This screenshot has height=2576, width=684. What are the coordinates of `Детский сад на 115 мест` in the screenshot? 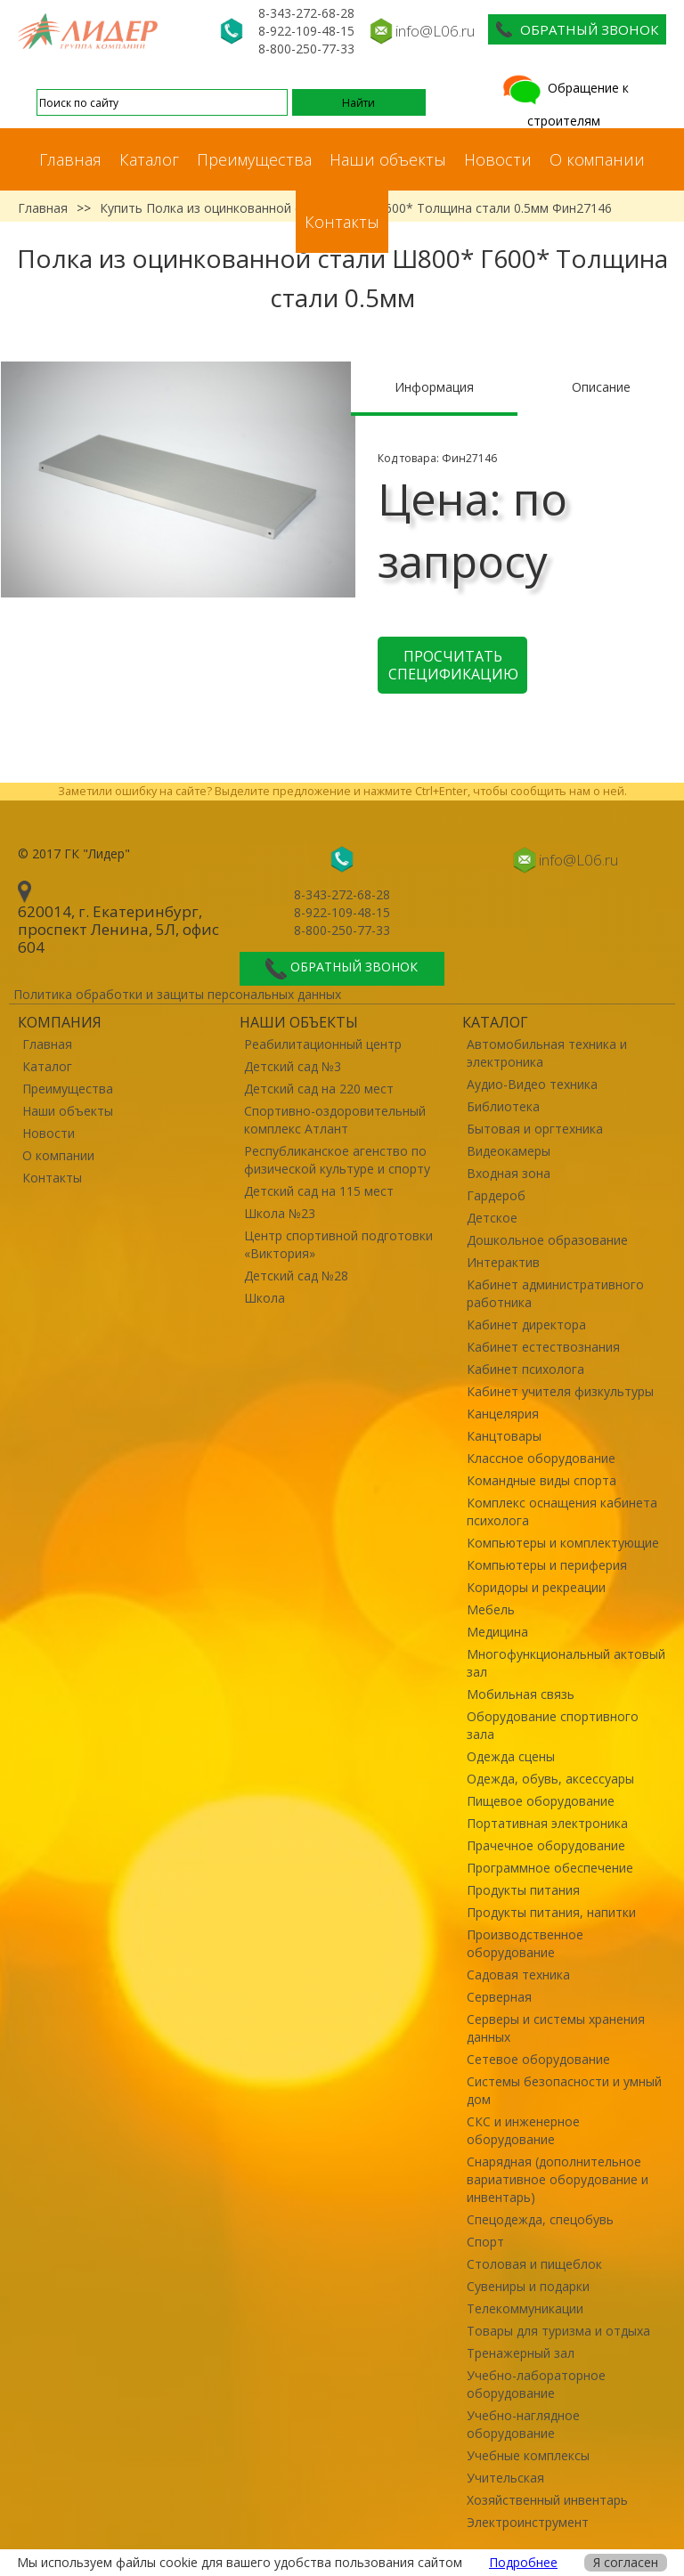 It's located at (319, 1190).